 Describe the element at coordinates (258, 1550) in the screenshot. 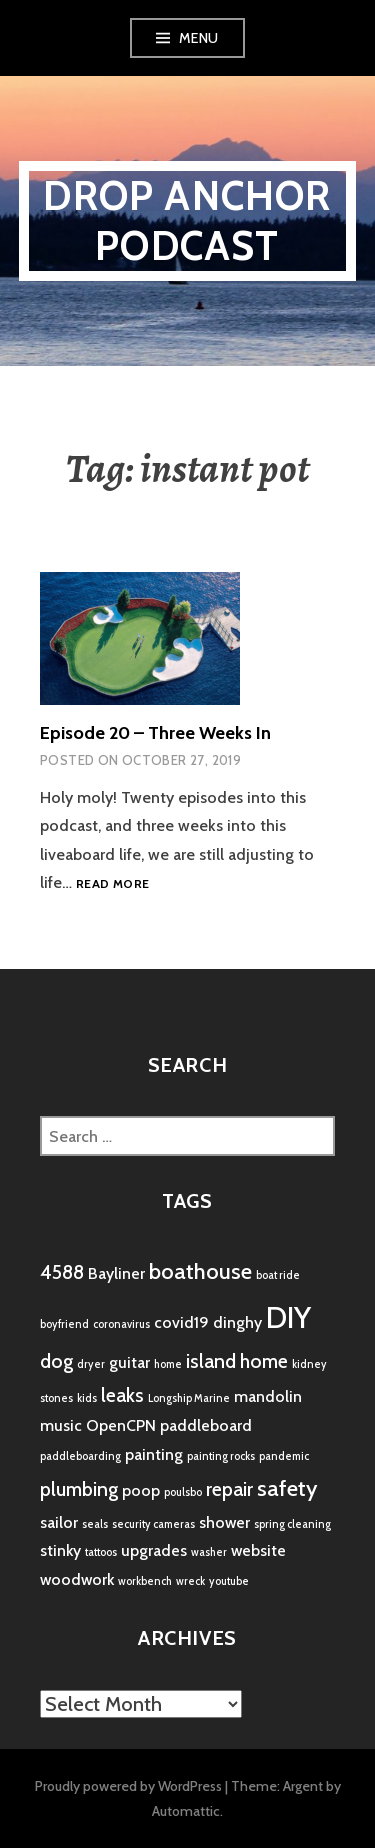

I see `website [website (2 items)]` at that location.